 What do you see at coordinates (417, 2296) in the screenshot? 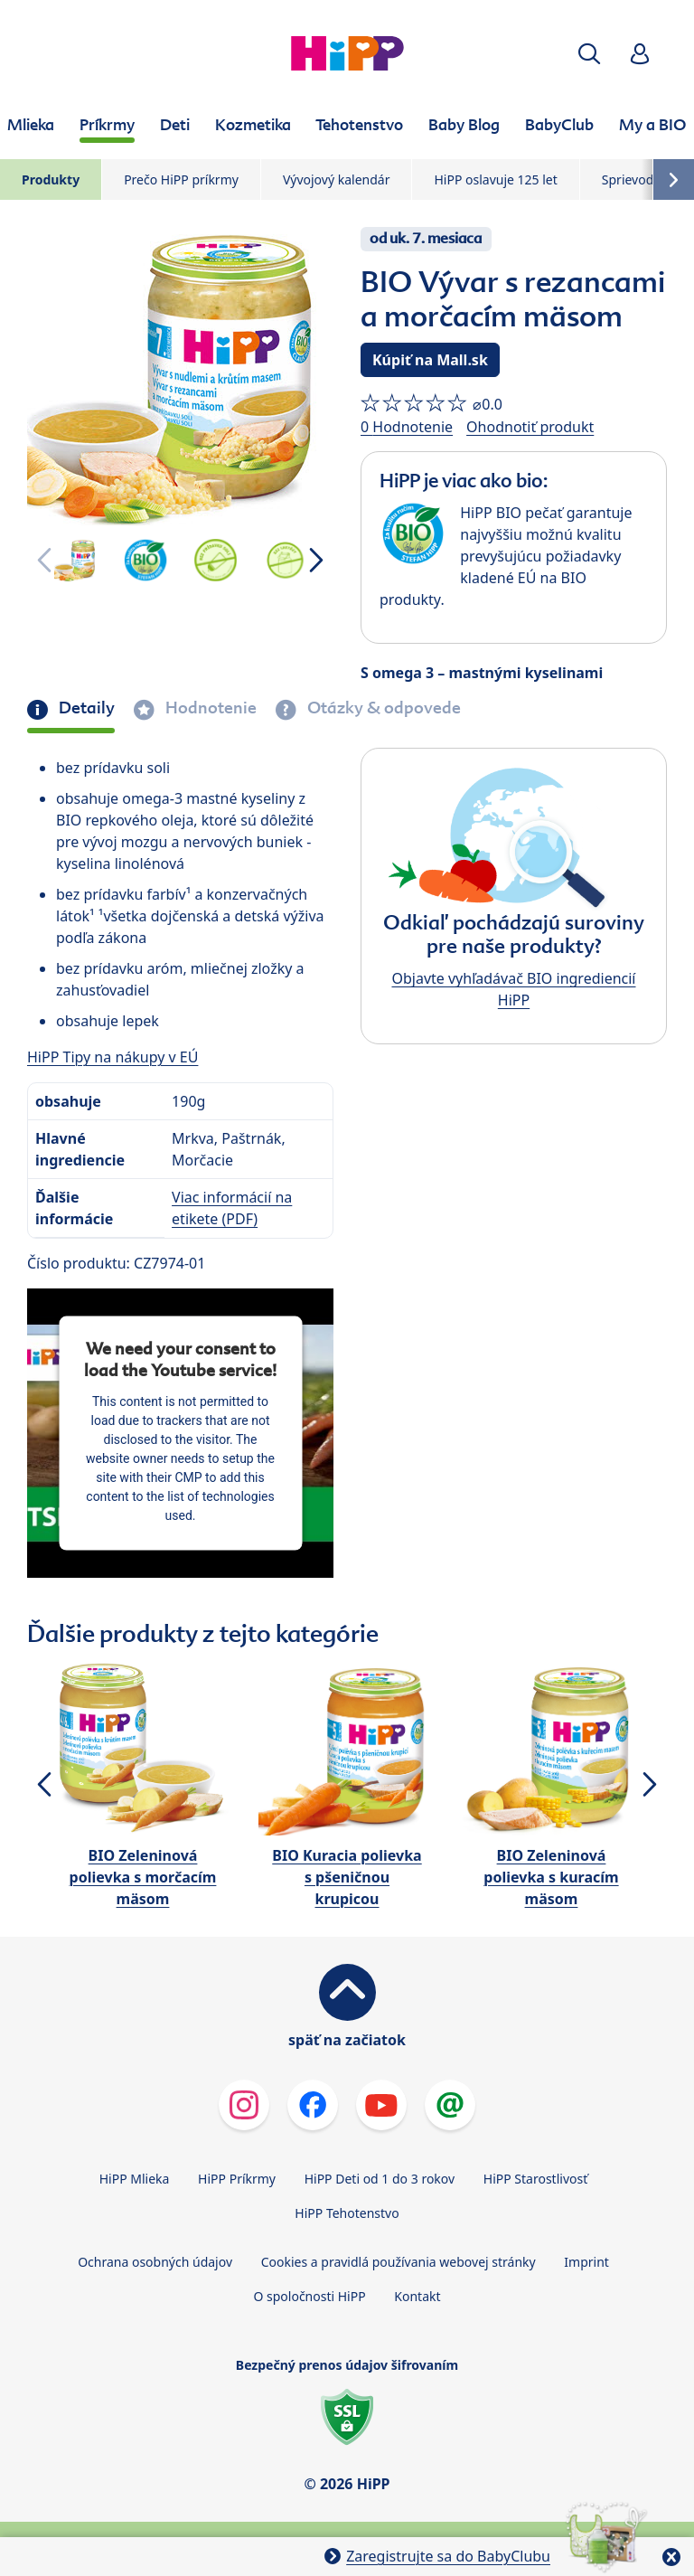
I see `Kontakt` at bounding box center [417, 2296].